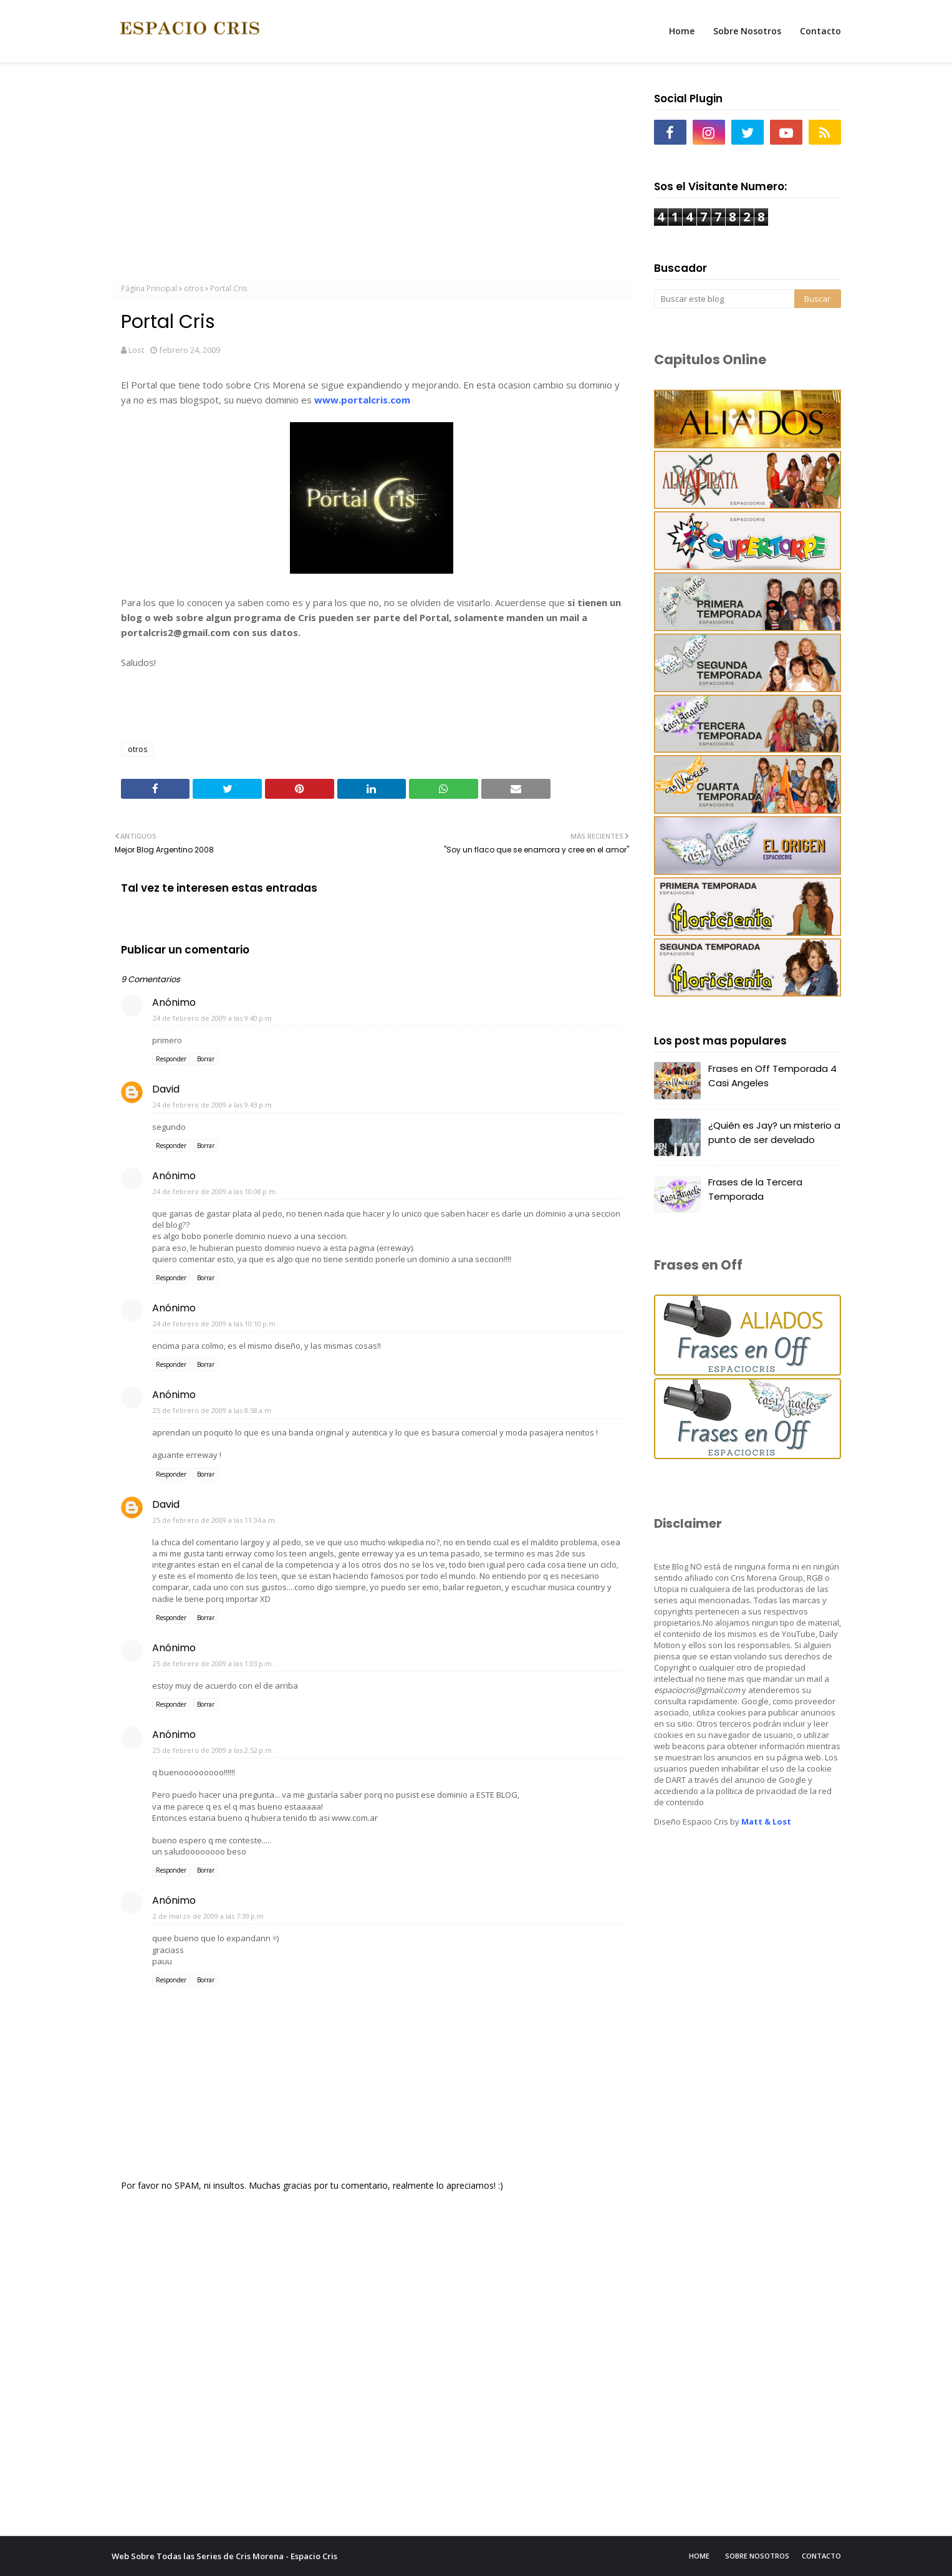 The height and width of the screenshot is (2576, 952). Describe the element at coordinates (724, 298) in the screenshot. I see `[Buscar este blog]` at that location.